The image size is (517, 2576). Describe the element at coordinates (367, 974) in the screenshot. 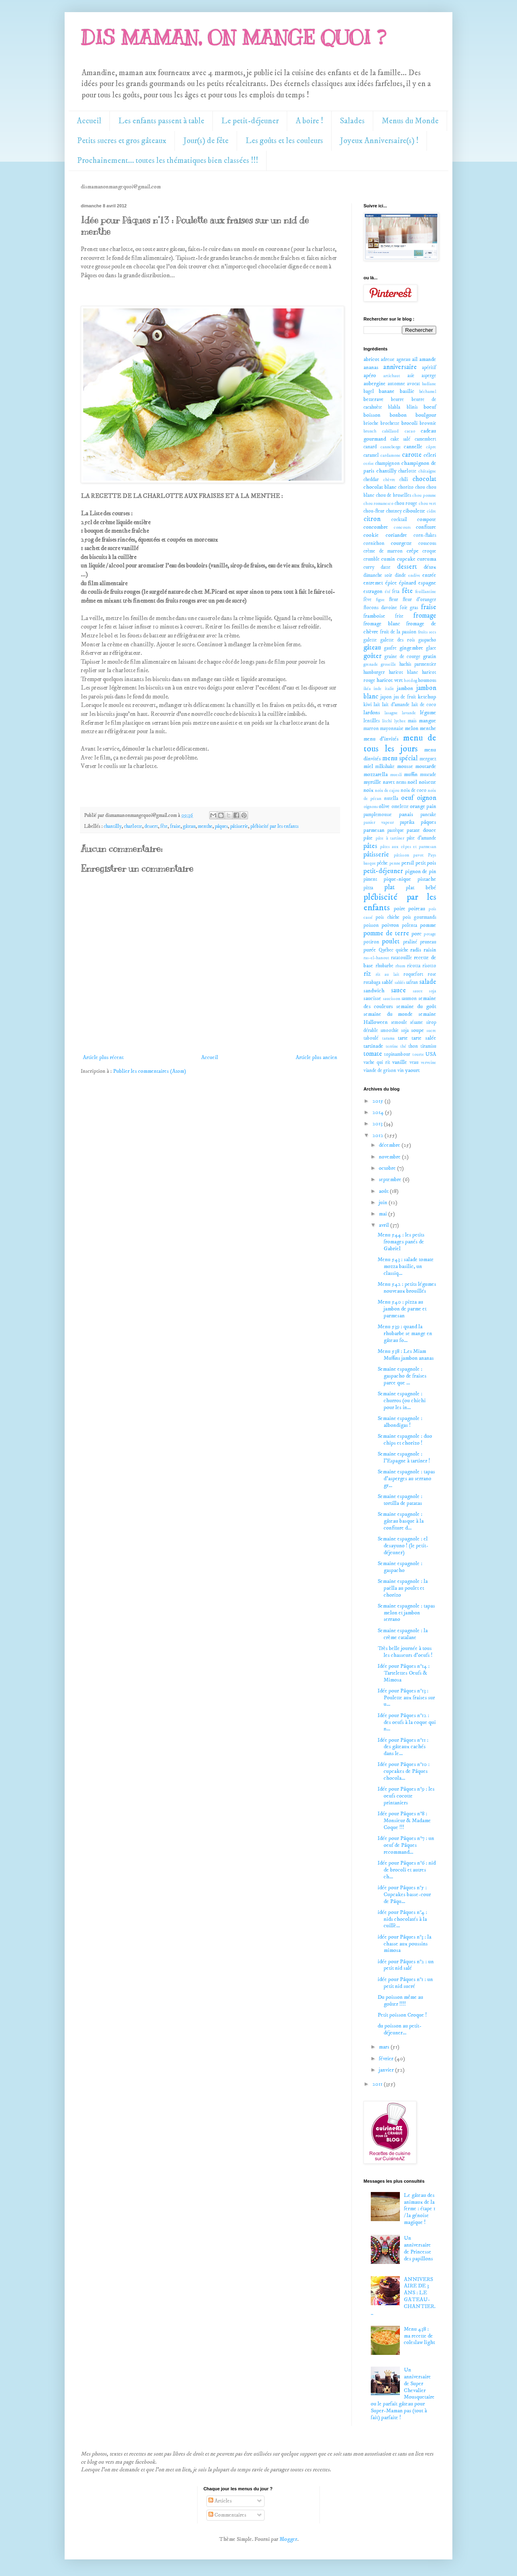

I see `riz` at that location.